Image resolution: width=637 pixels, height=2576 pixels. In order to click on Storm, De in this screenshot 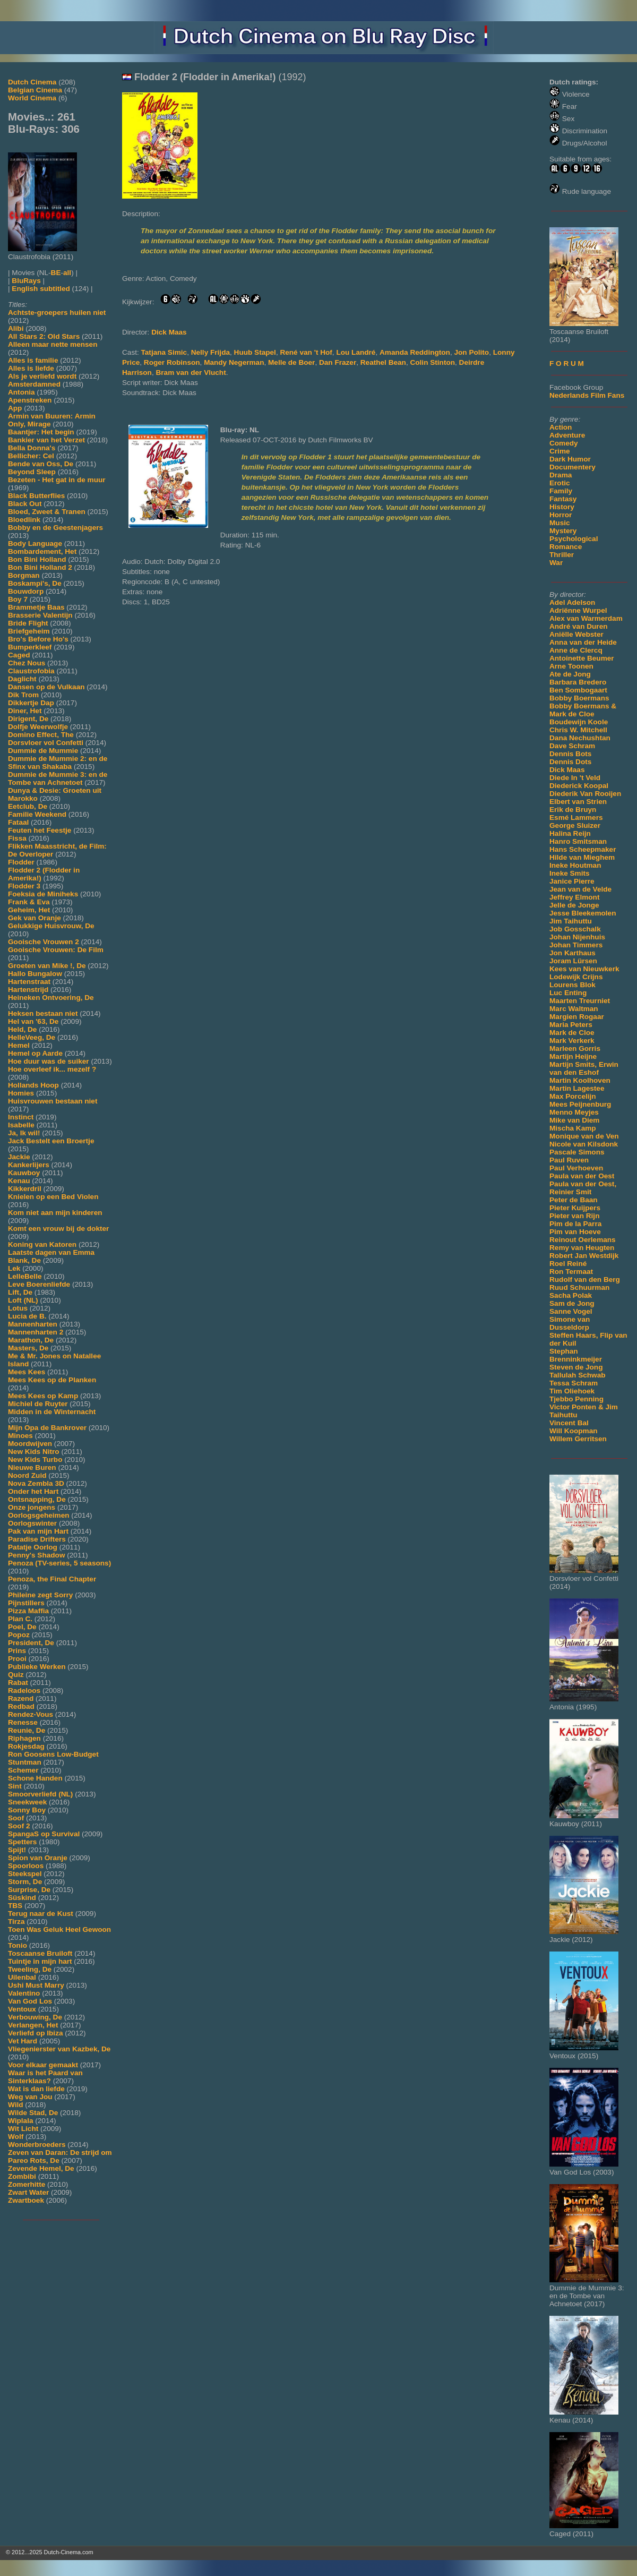, I will do `click(25, 1882)`.